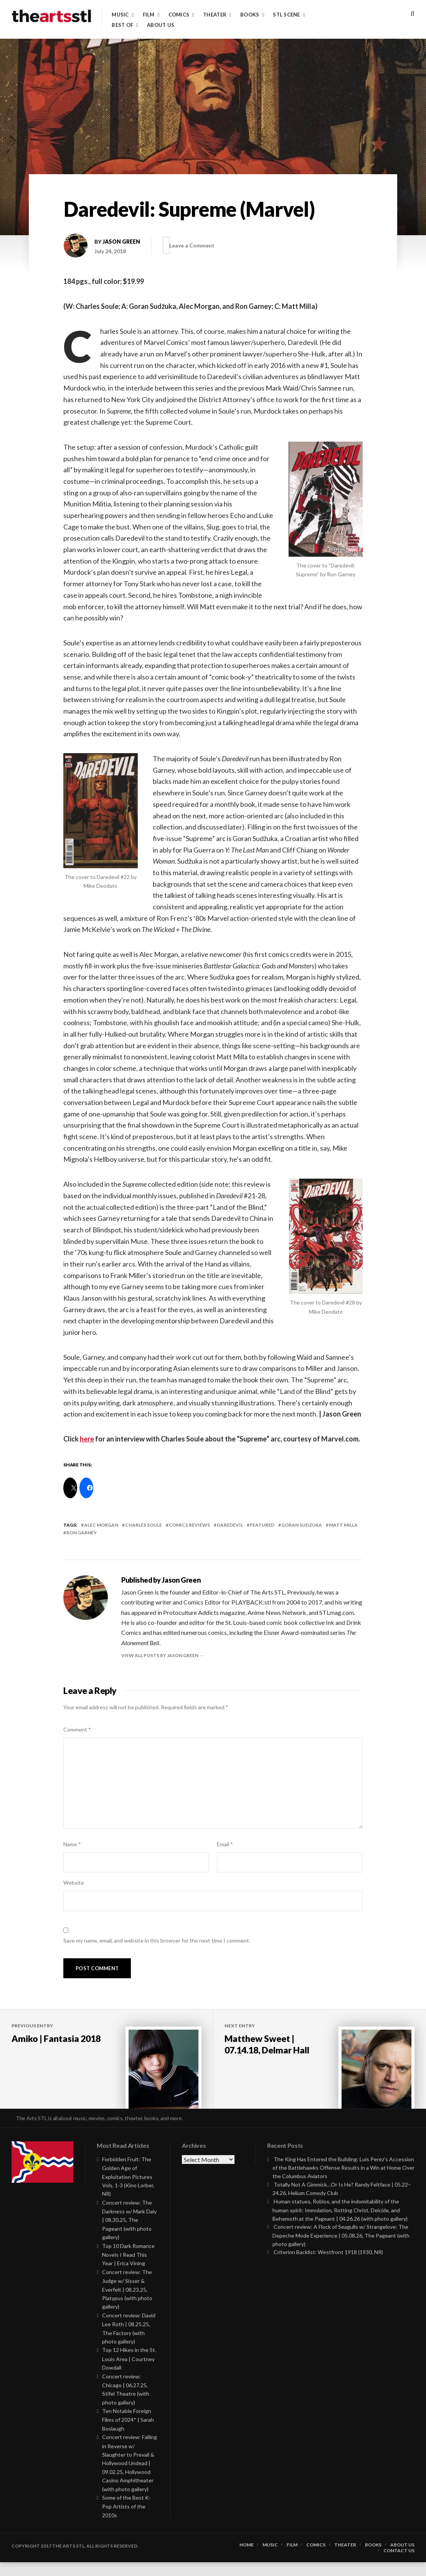 The height and width of the screenshot is (2576, 426). I want to click on daredevil, so click(230, 1525).